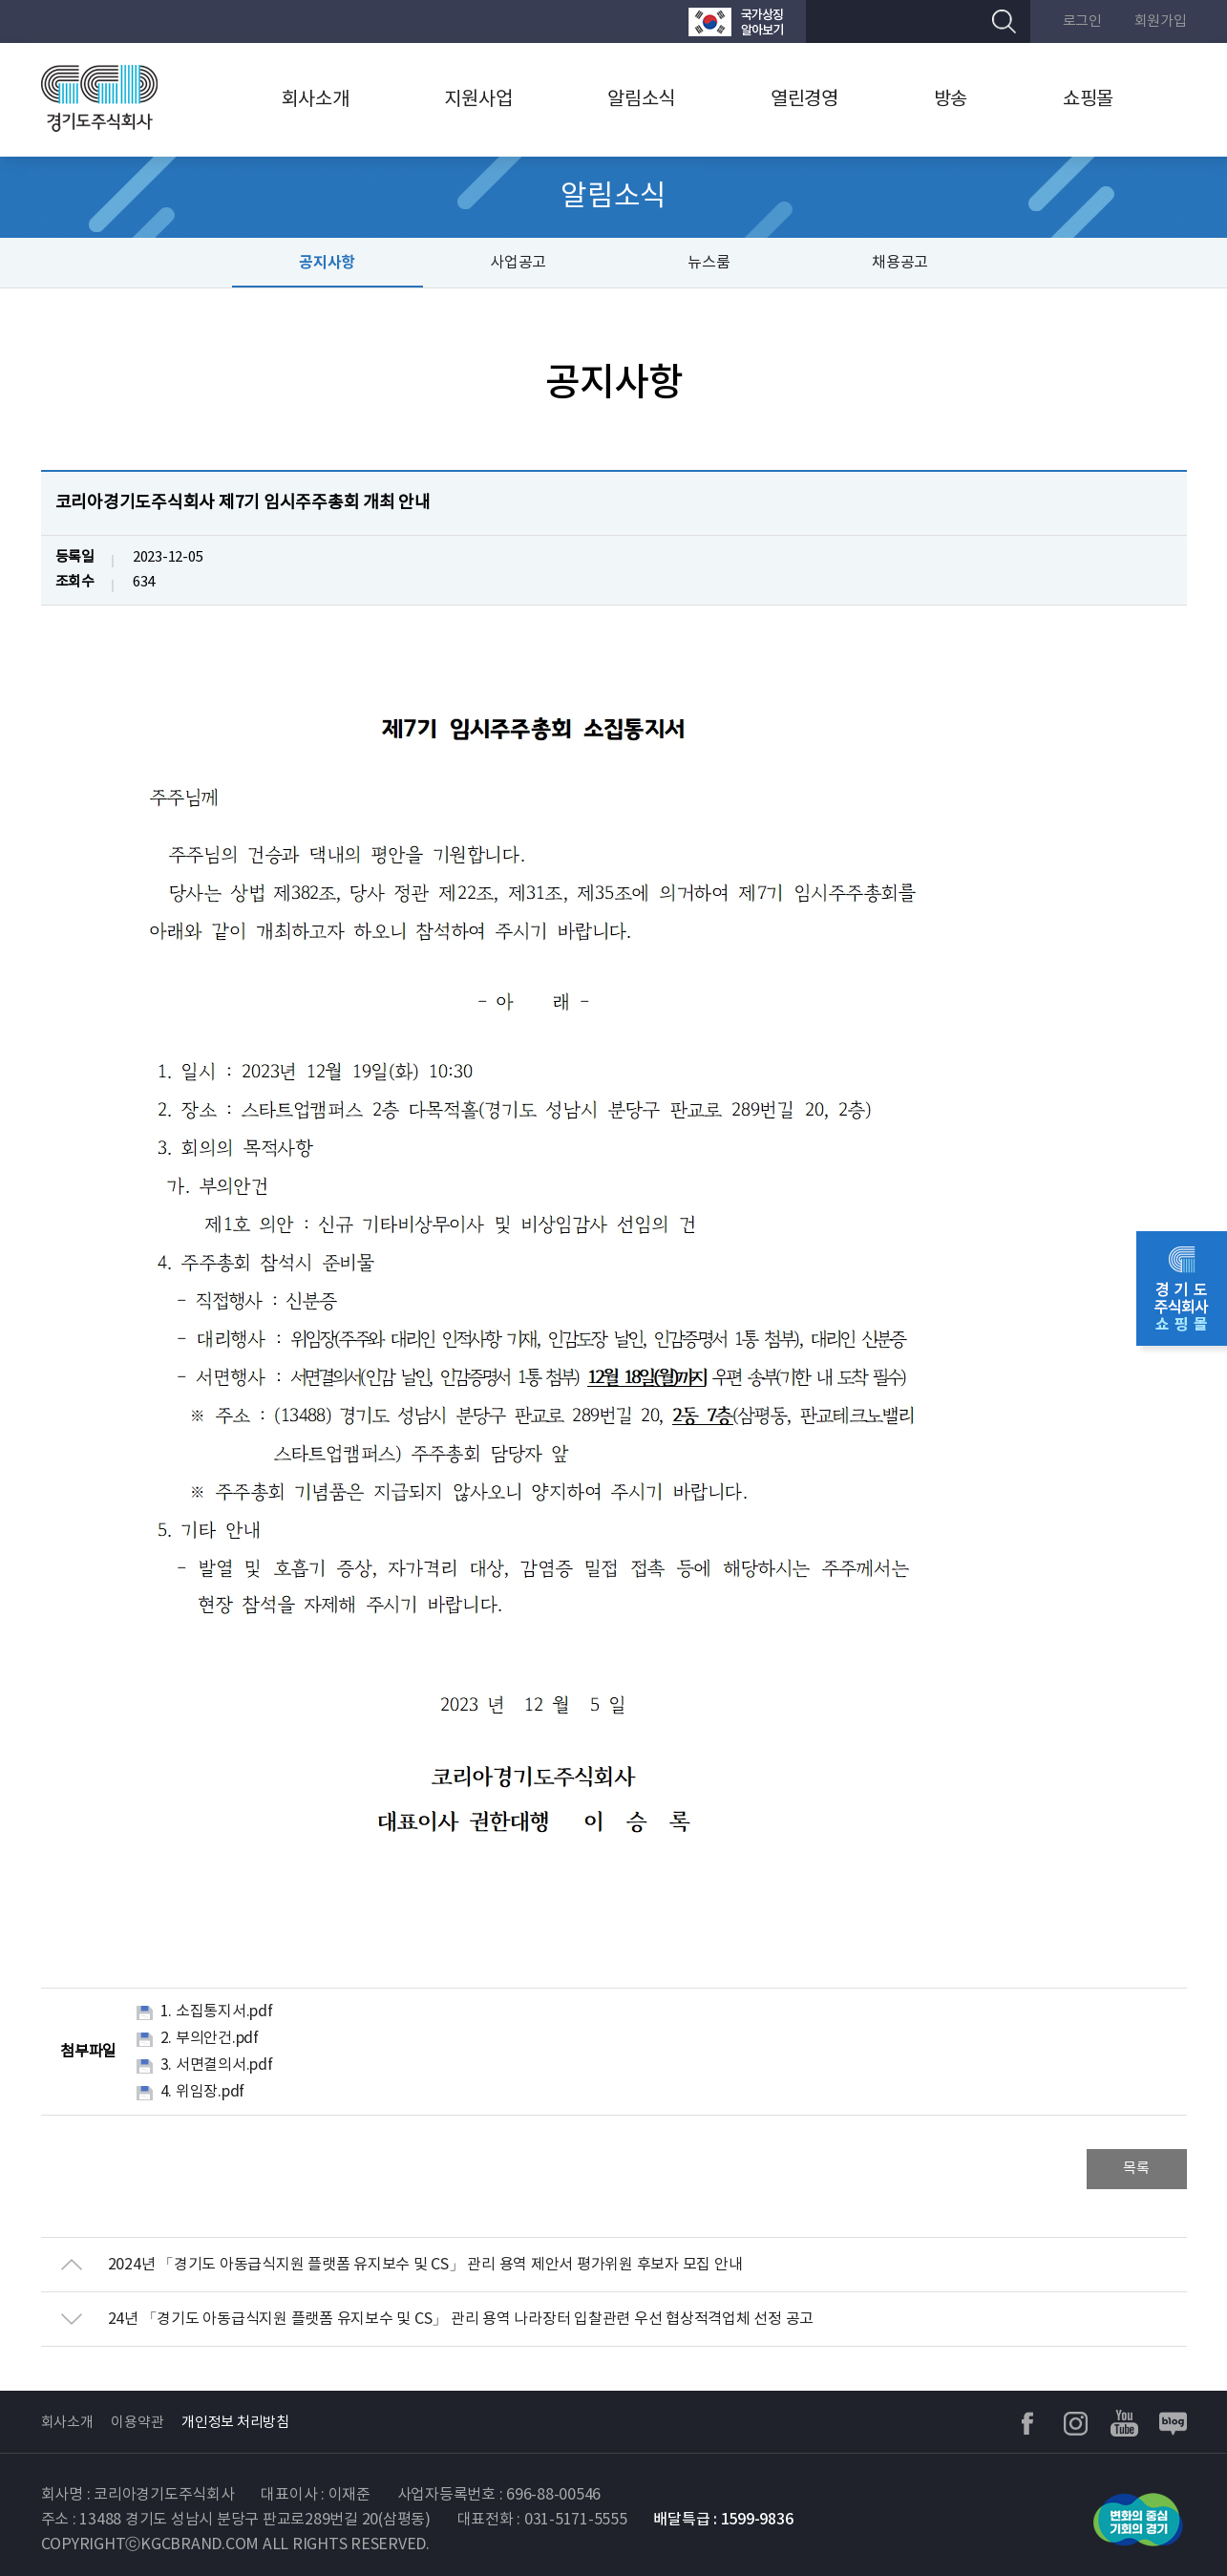 Image resolution: width=1227 pixels, height=2576 pixels. What do you see at coordinates (1136, 2169) in the screenshot?
I see `목록` at bounding box center [1136, 2169].